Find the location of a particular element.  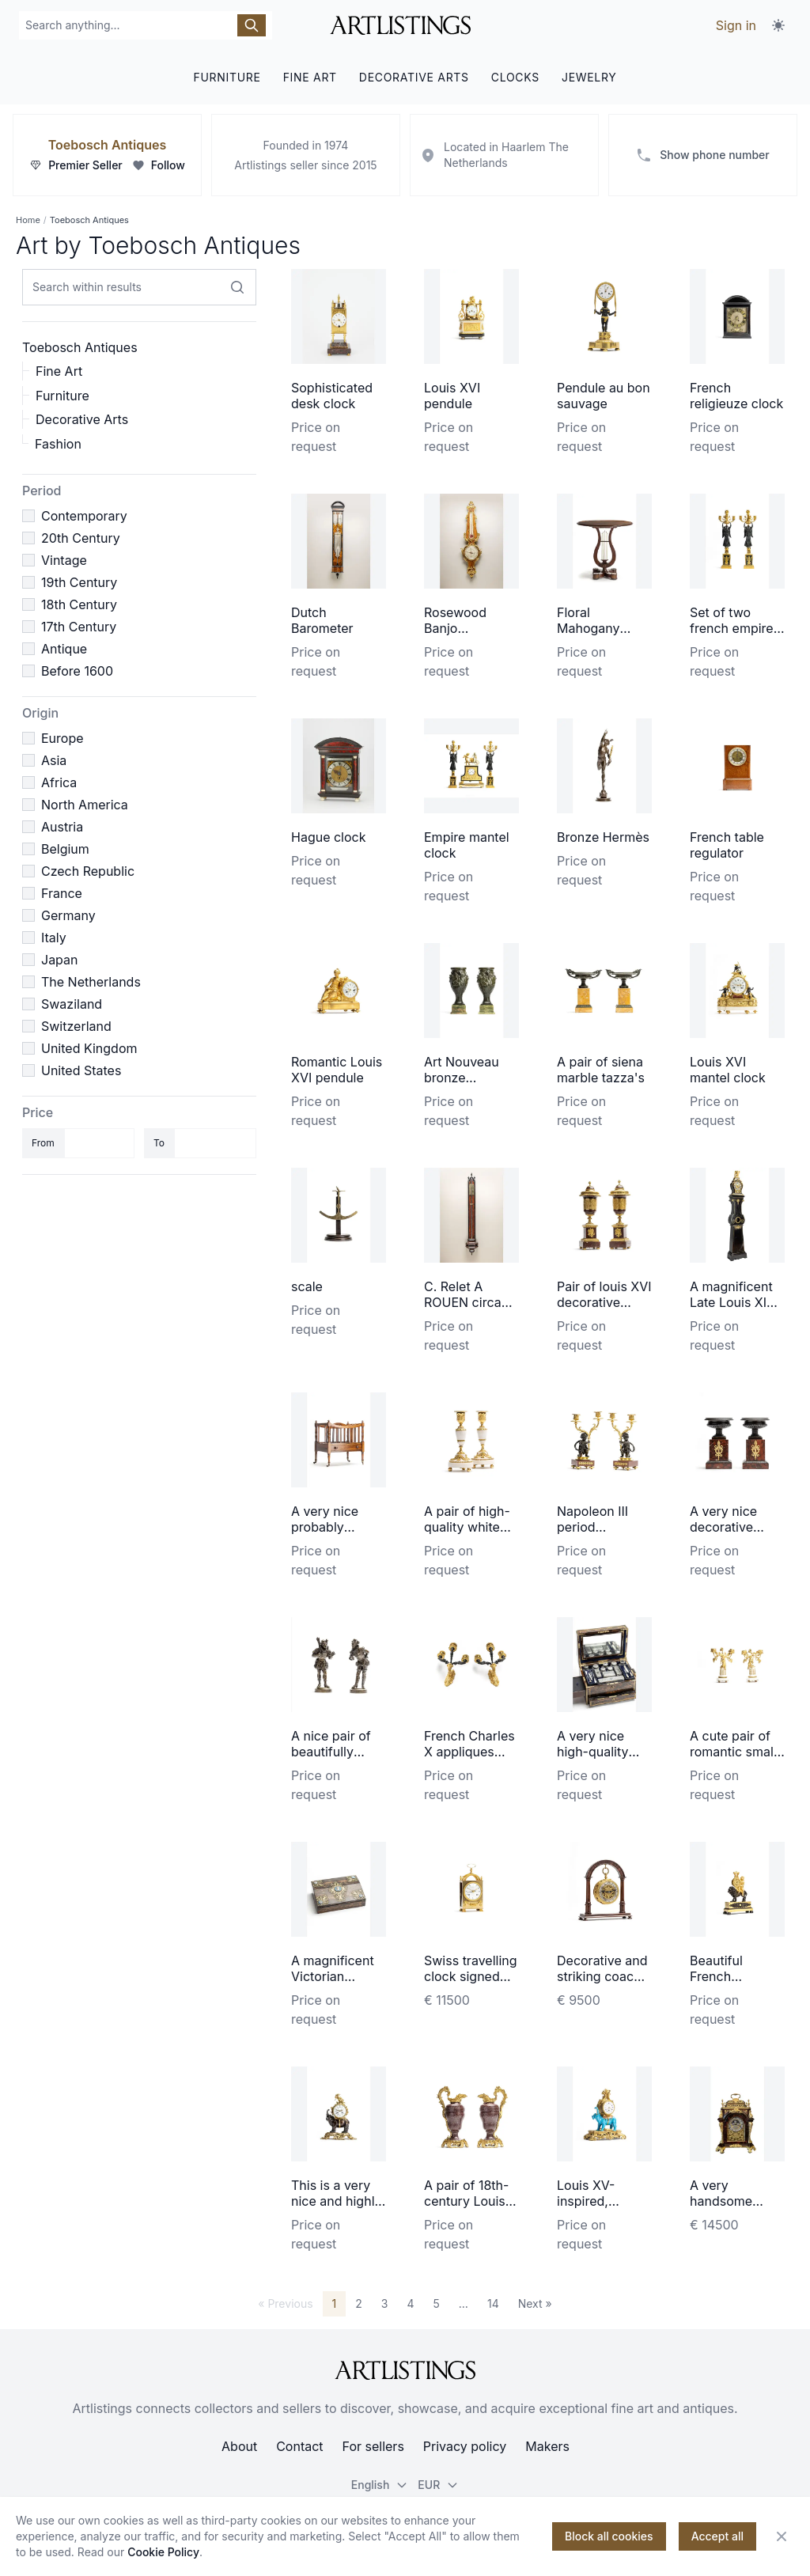

United Kingdom is located at coordinates (89, 1048).